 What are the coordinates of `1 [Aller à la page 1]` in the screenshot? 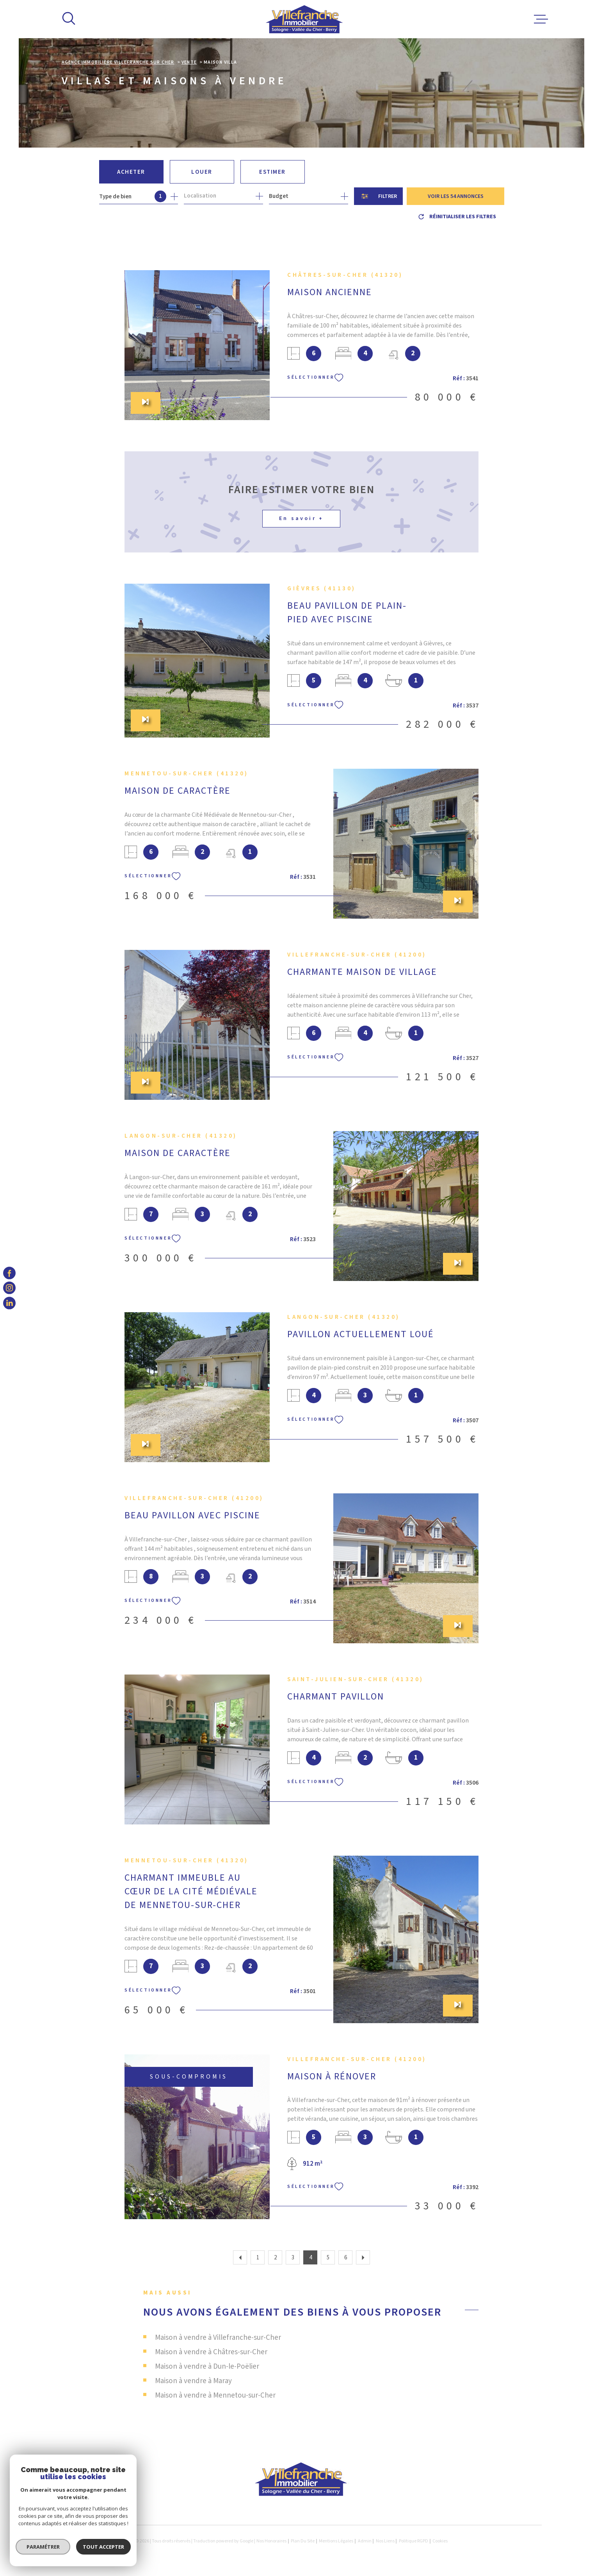 It's located at (257, 2258).